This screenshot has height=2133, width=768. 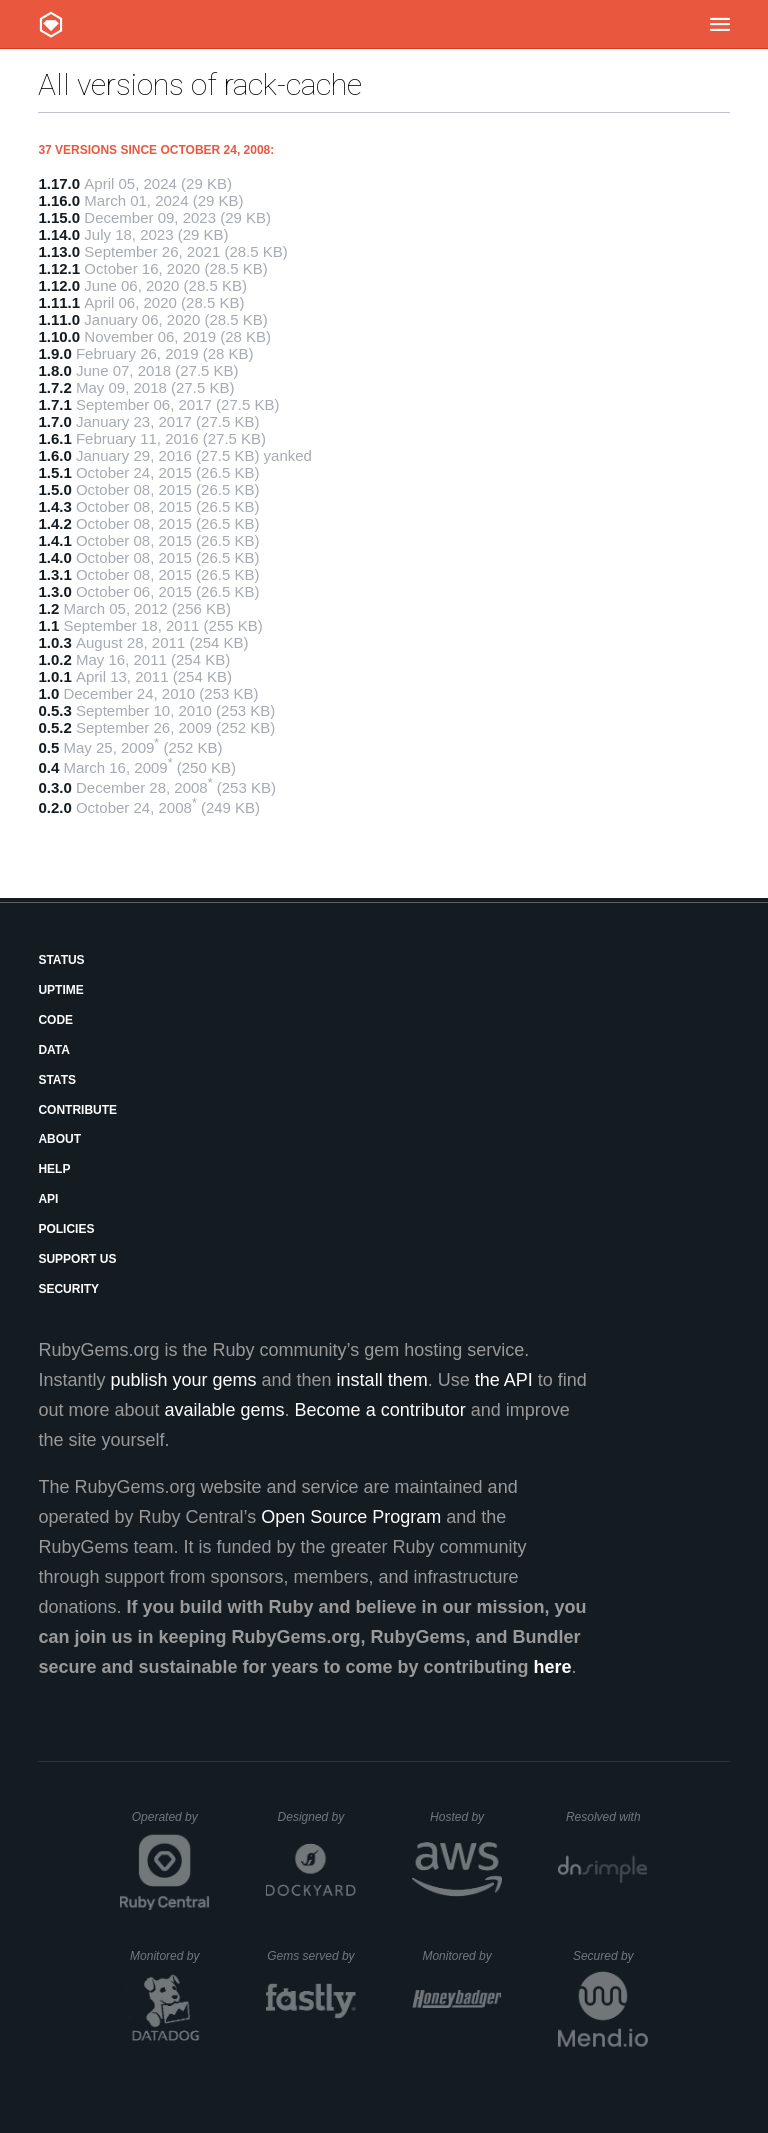 I want to click on 0.5, so click(x=48, y=747).